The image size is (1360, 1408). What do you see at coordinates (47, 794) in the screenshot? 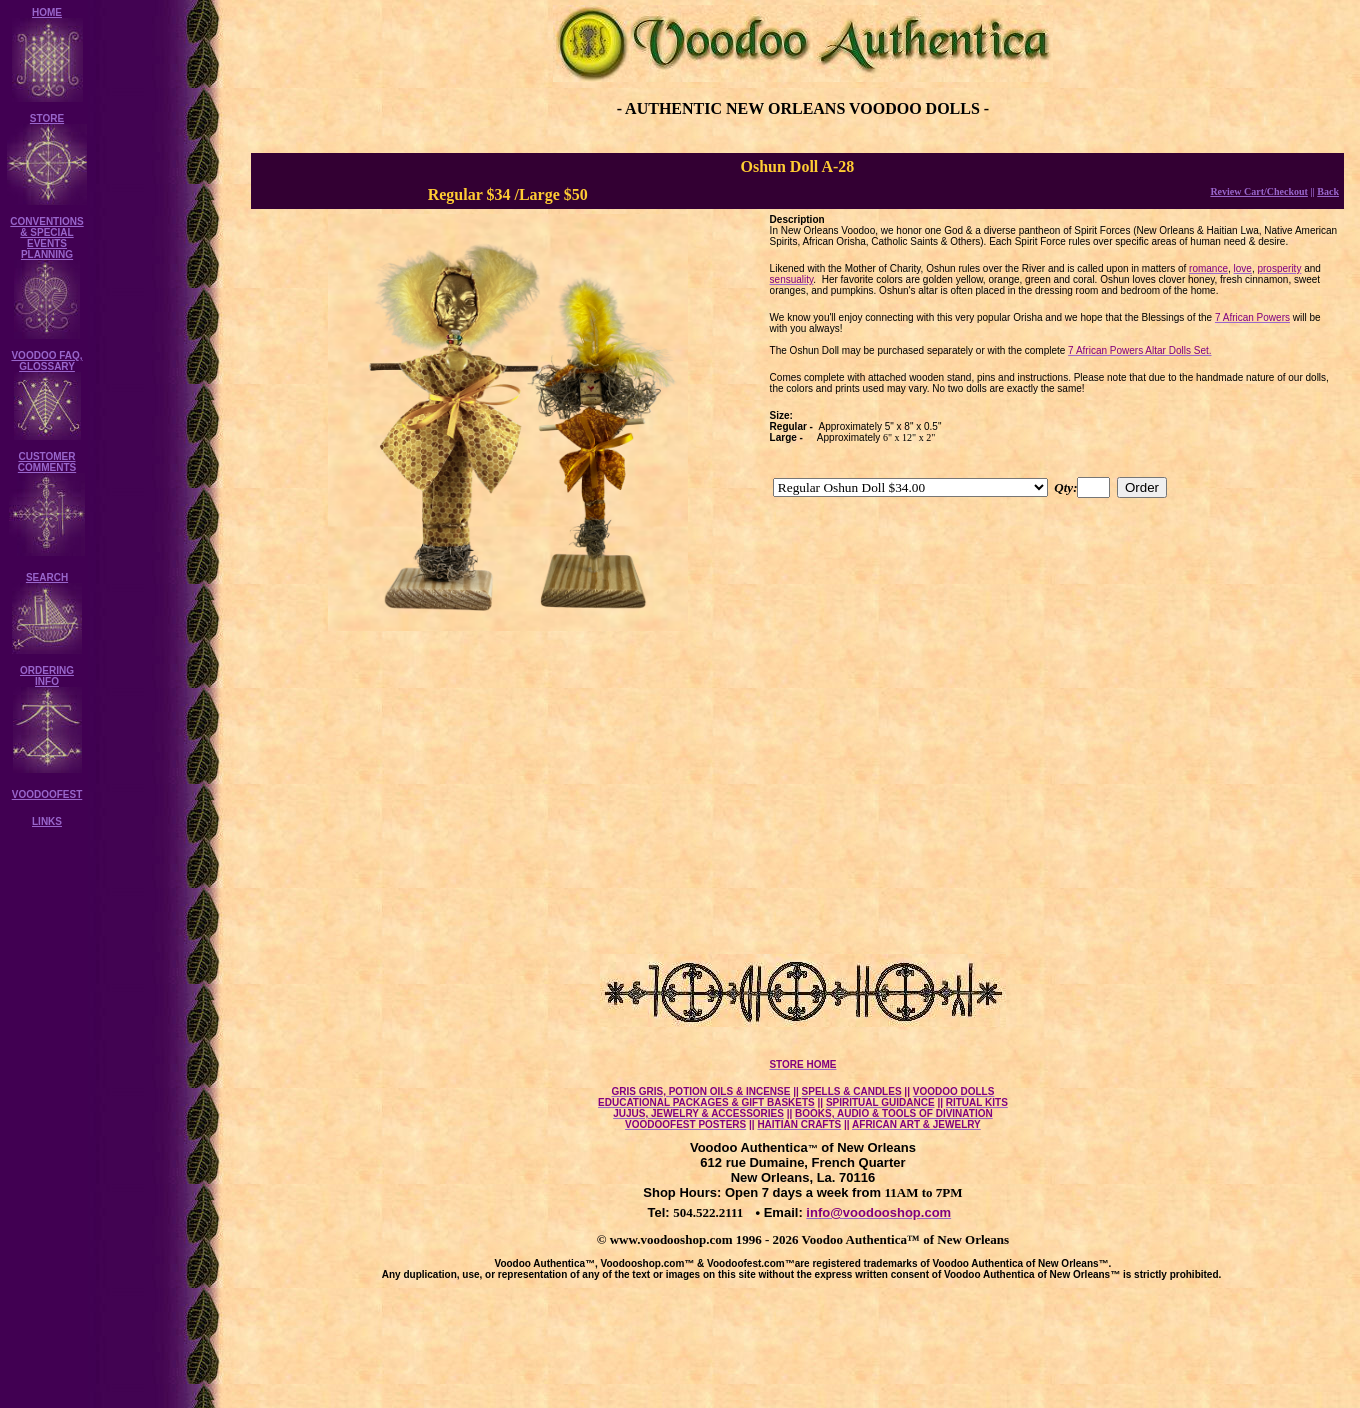
I see `VOODOOFEST` at bounding box center [47, 794].